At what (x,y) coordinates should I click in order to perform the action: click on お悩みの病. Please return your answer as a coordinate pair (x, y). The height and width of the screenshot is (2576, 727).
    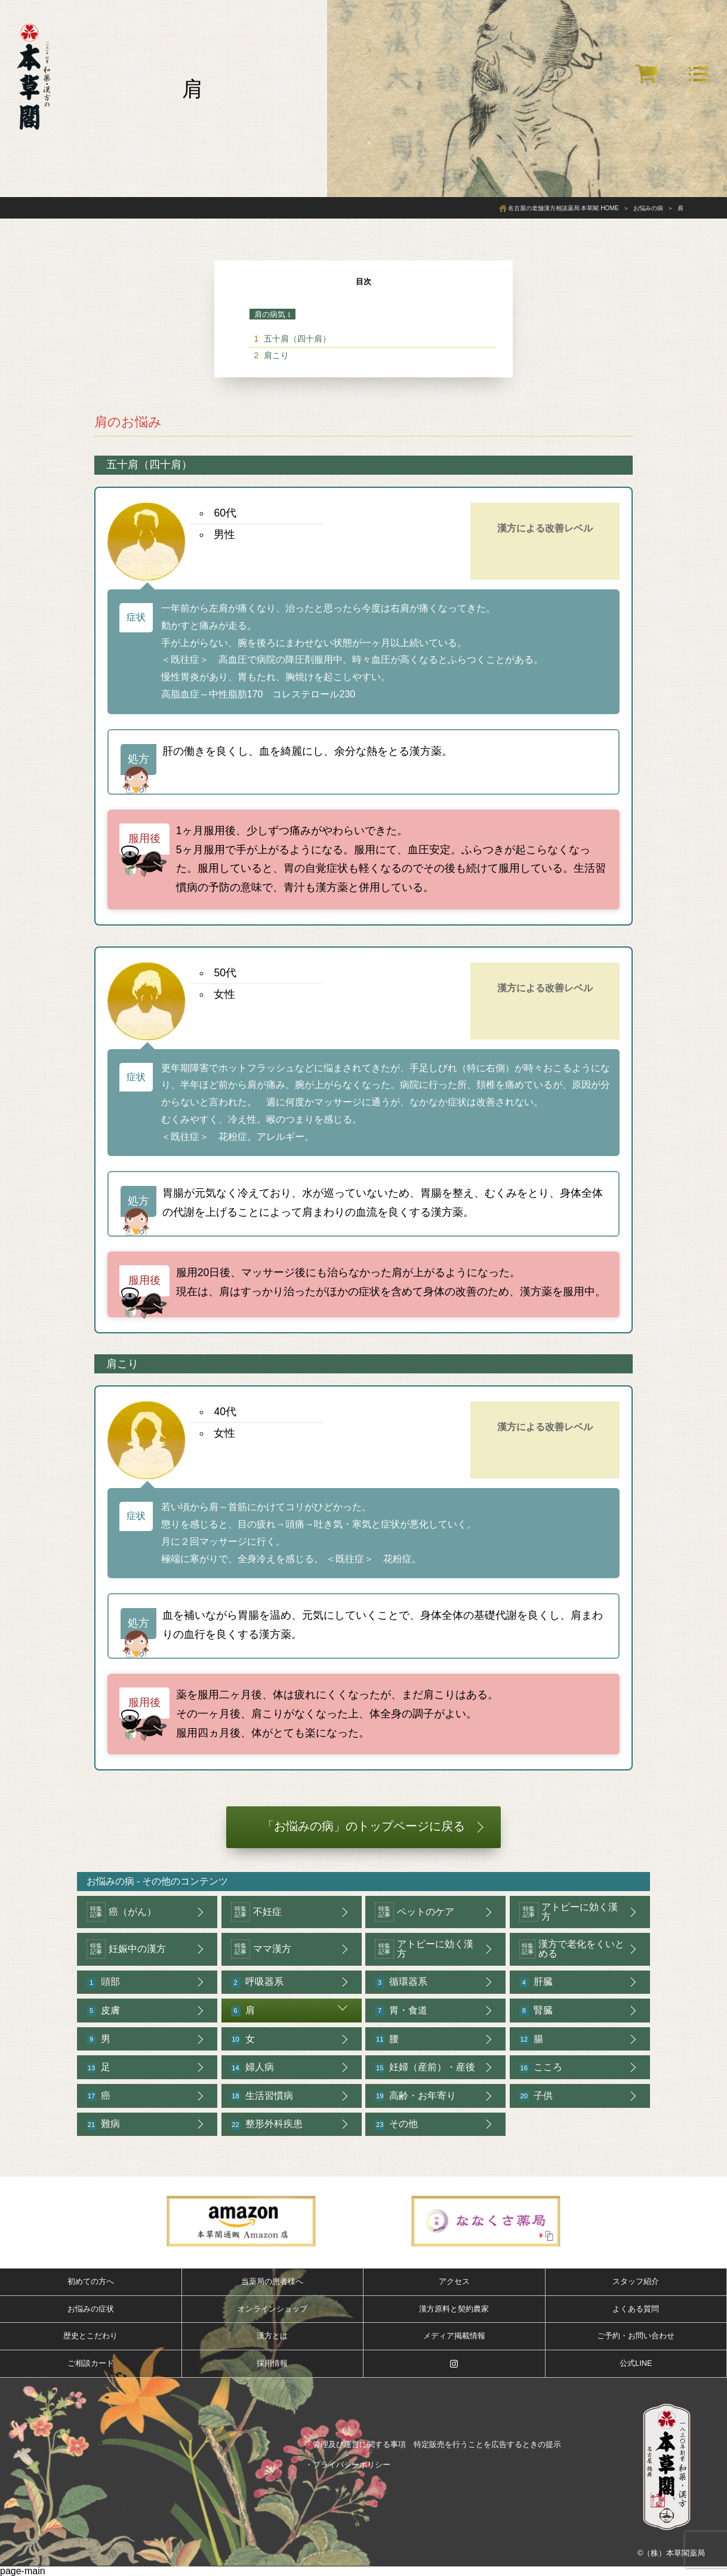
    Looking at the image, I should click on (110, 1881).